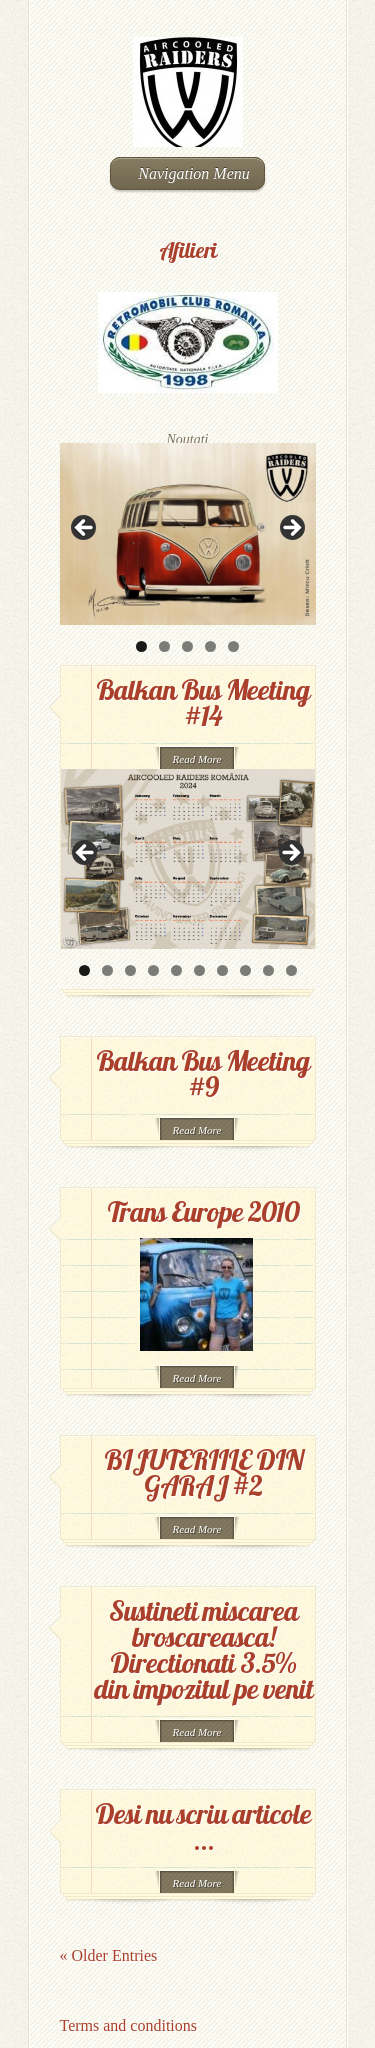 The height and width of the screenshot is (2048, 375). Describe the element at coordinates (197, 759) in the screenshot. I see `Read More` at that location.